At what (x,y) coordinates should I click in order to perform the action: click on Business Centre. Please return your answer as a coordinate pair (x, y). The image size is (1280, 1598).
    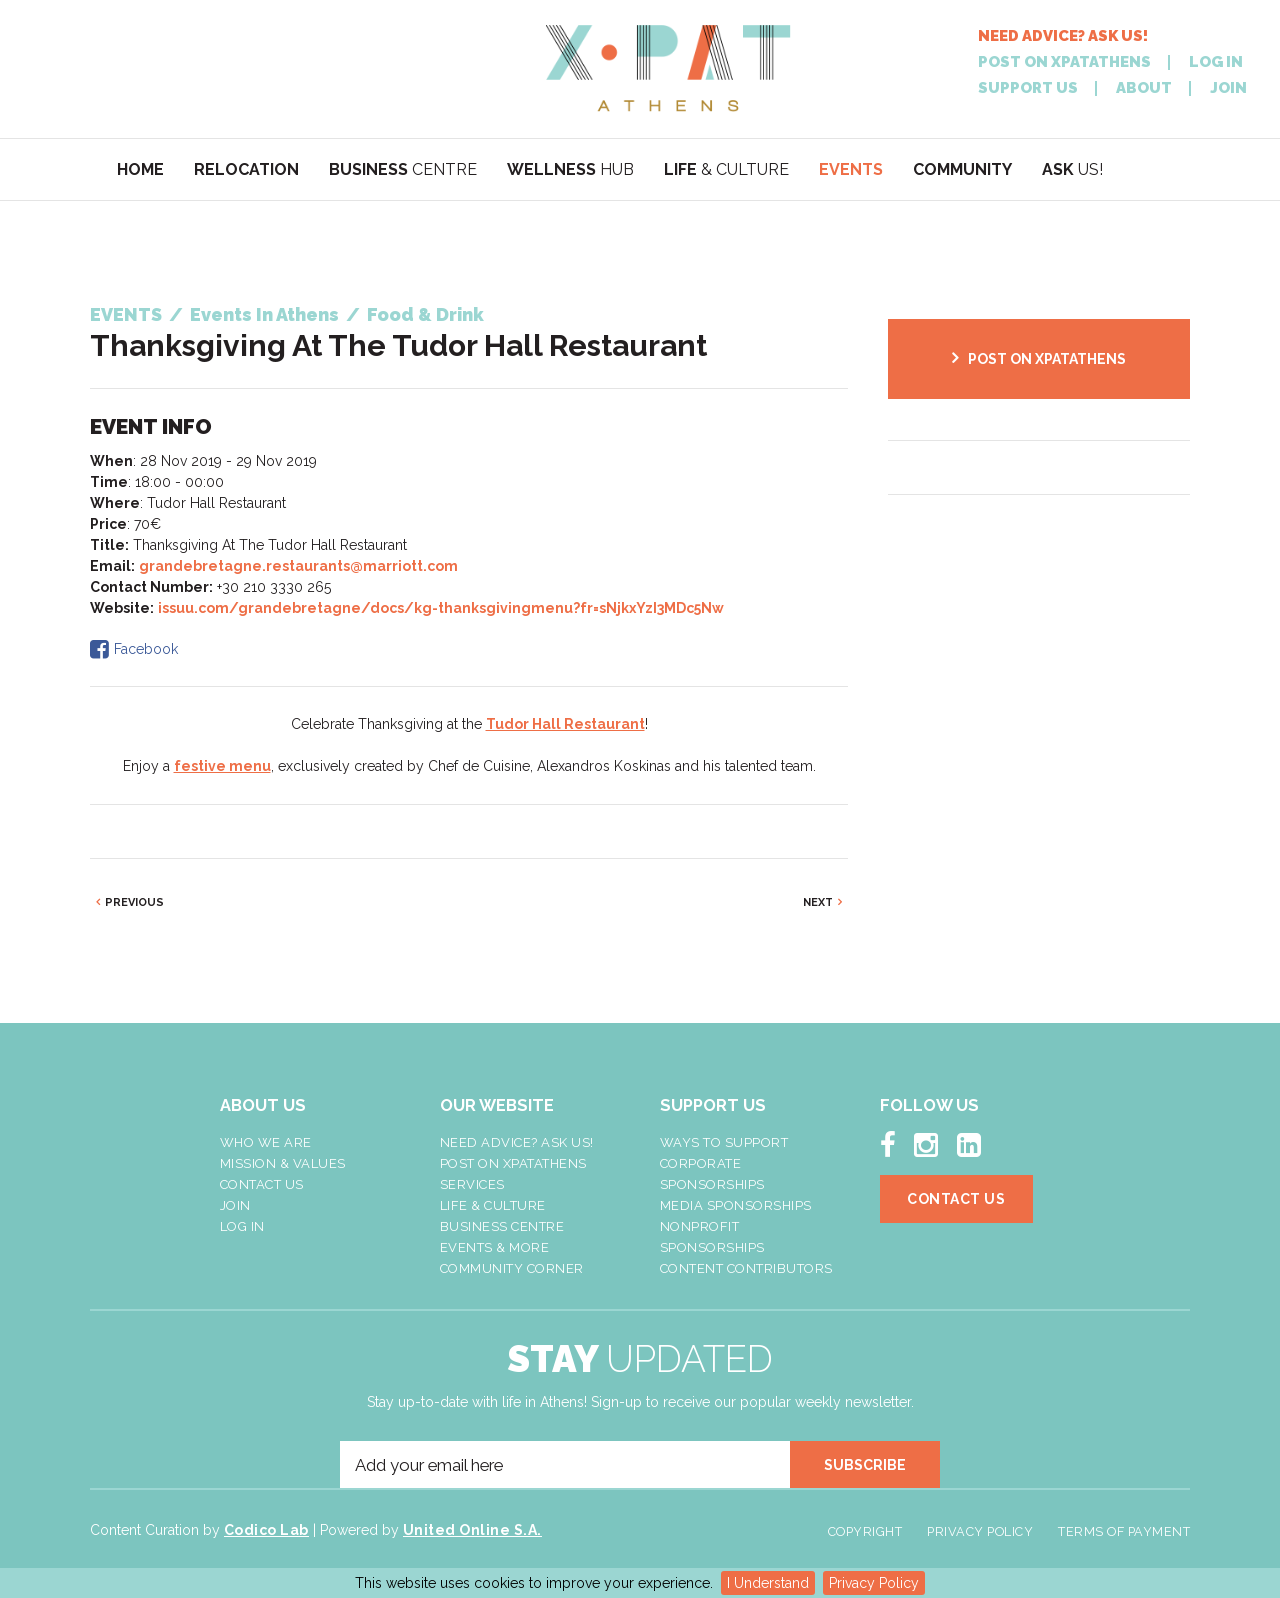
    Looking at the image, I should click on (502, 1226).